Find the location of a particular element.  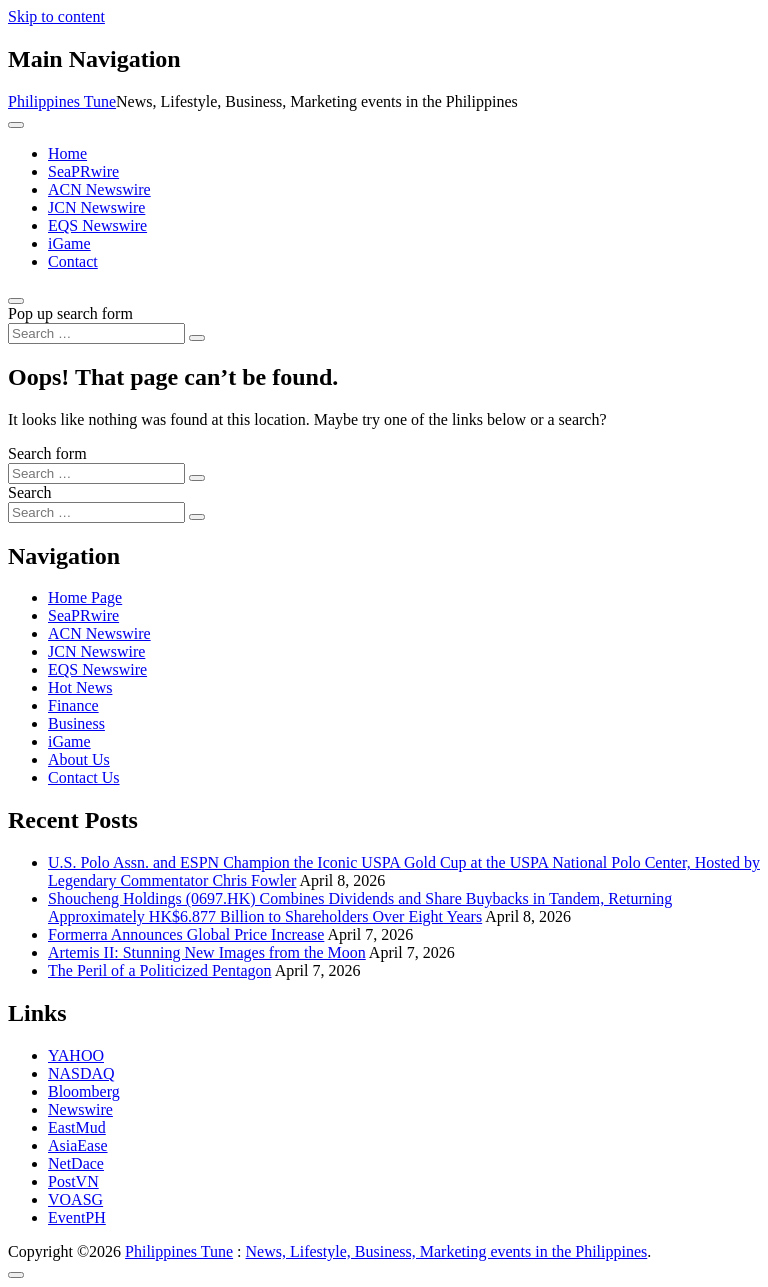

Home Page is located at coordinates (85, 597).